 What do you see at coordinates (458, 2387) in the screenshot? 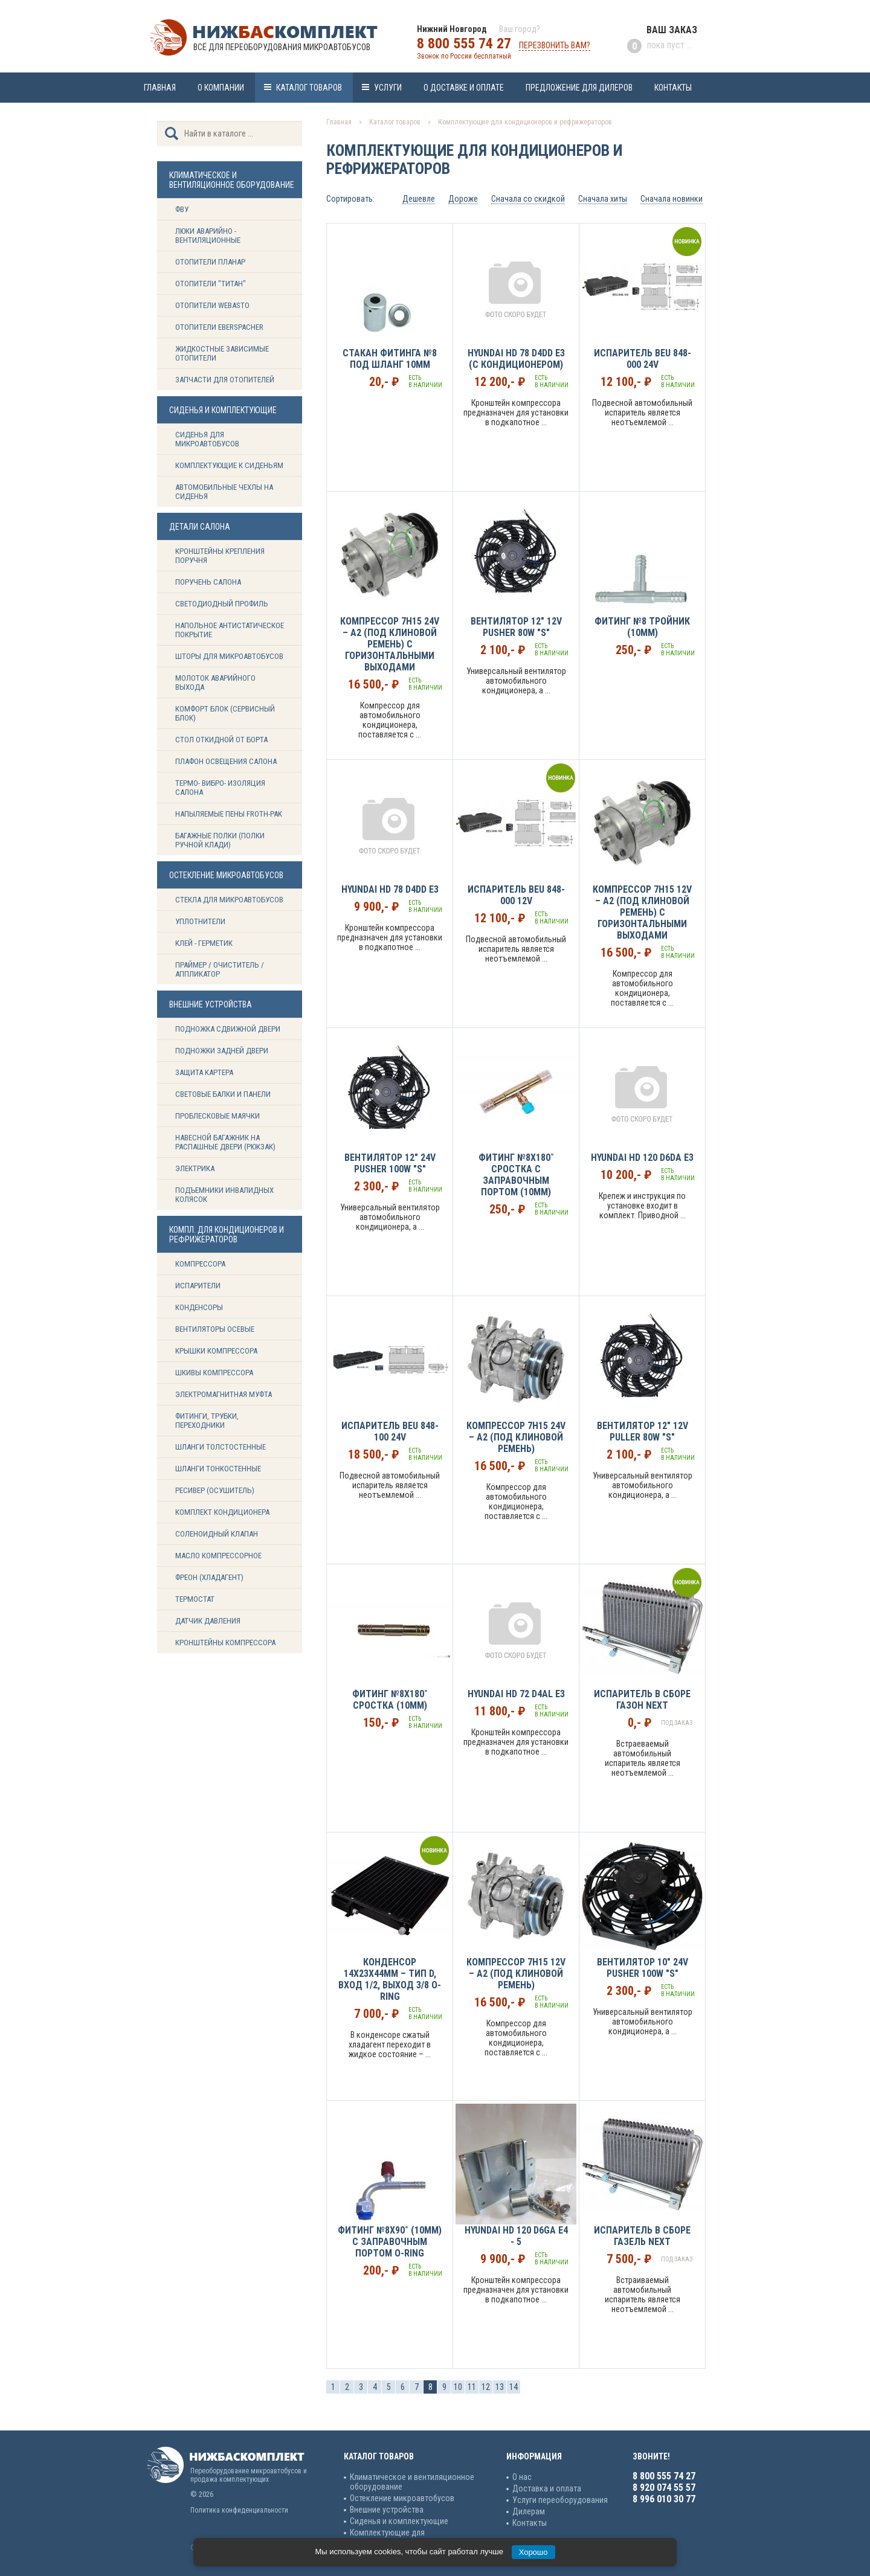
I see `10` at bounding box center [458, 2387].